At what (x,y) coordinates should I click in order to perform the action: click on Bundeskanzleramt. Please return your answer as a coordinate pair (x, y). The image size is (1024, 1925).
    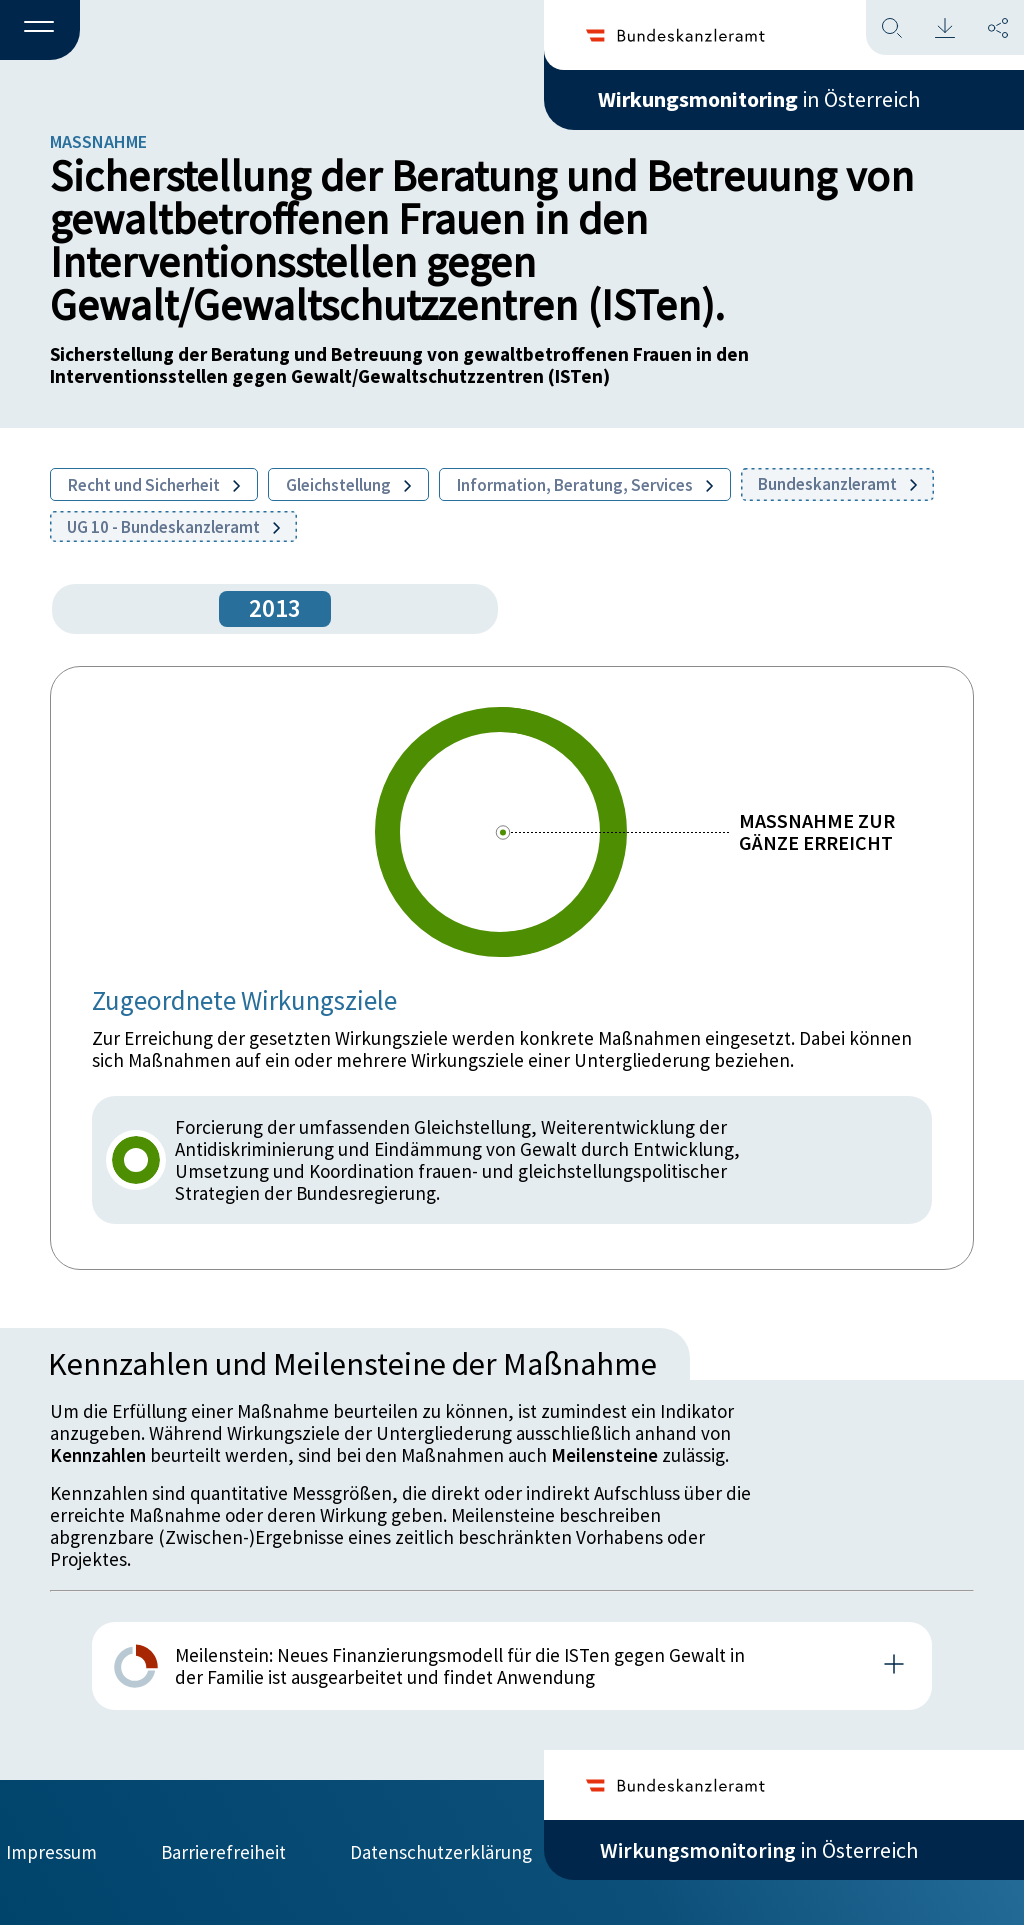
    Looking at the image, I should click on (837, 484).